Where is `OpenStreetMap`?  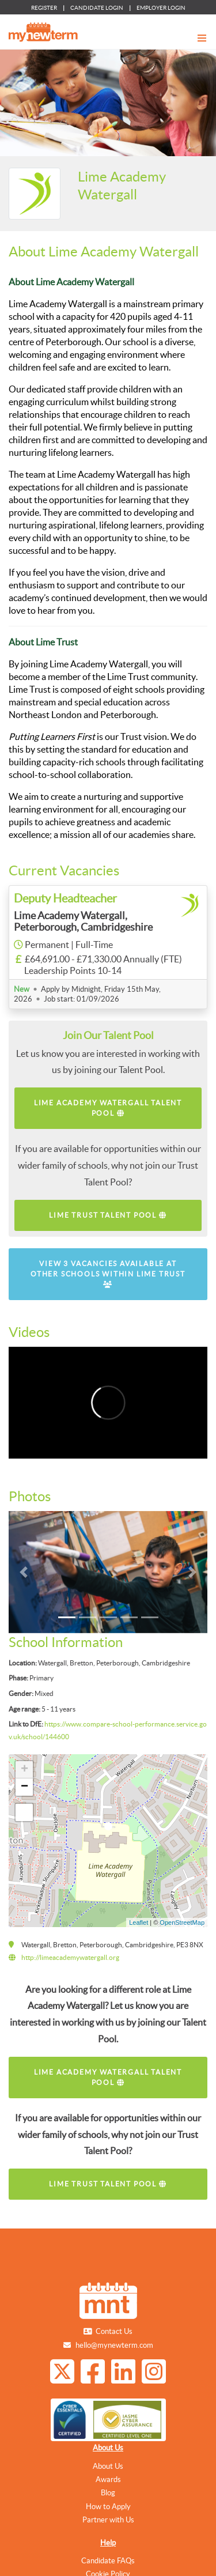
OpenStreetMap is located at coordinates (182, 1922).